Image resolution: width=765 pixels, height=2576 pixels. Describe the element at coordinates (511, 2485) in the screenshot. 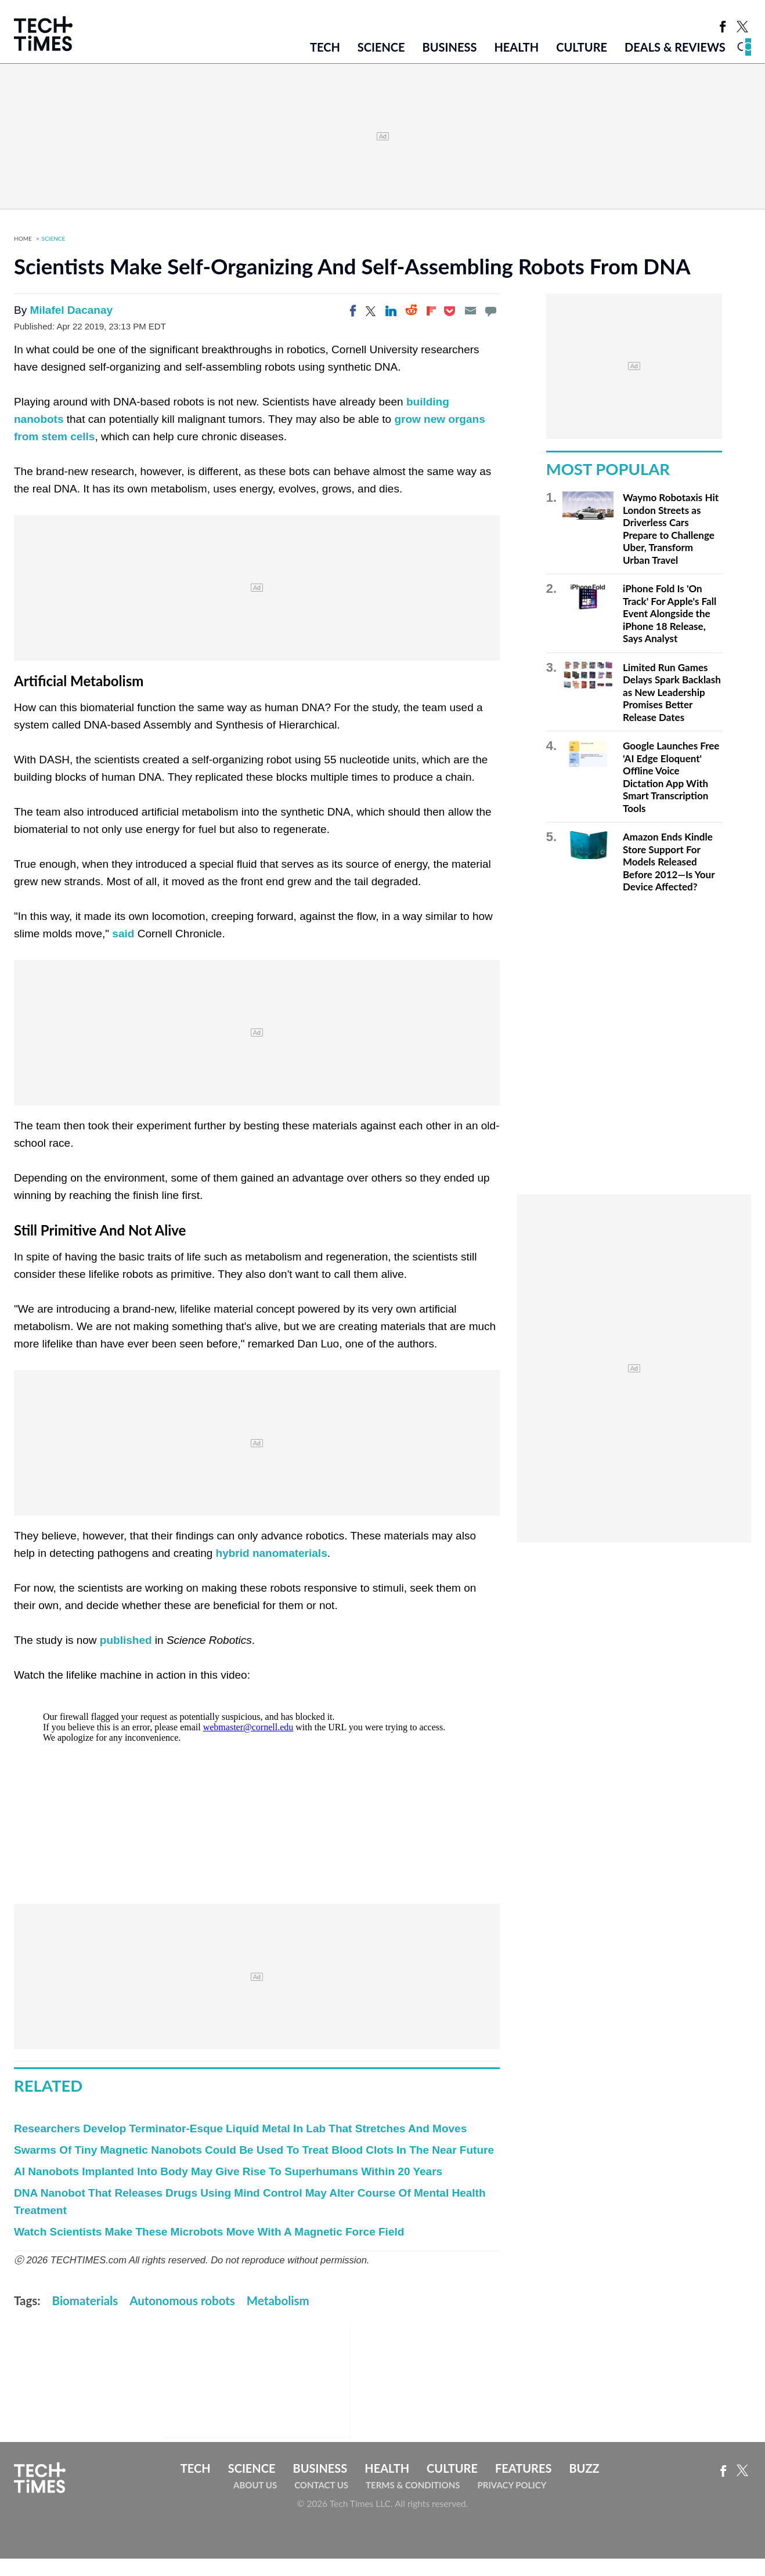

I see `Privacy Policy` at that location.